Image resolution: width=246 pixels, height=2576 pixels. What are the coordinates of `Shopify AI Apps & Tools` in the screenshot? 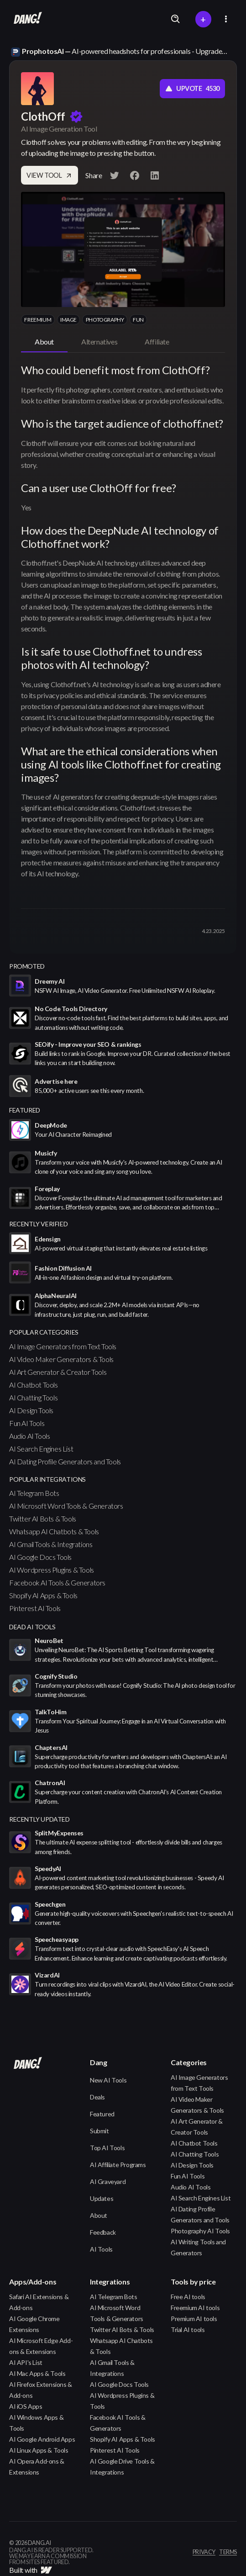 It's located at (43, 1595).